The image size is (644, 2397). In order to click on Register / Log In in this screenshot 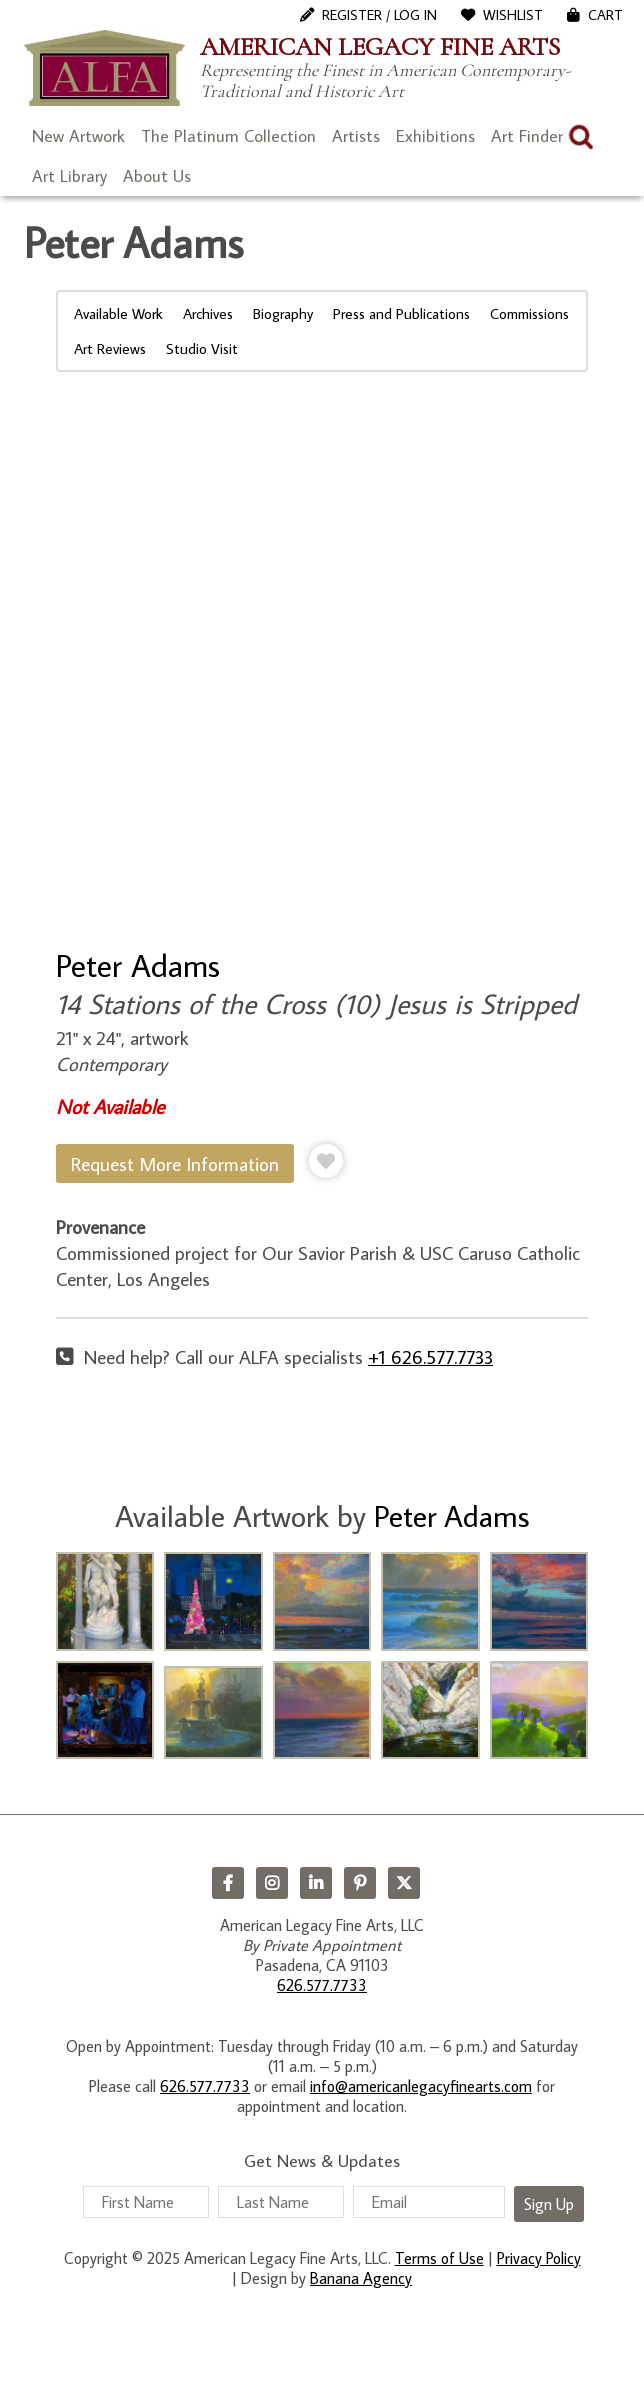, I will do `click(379, 15)`.